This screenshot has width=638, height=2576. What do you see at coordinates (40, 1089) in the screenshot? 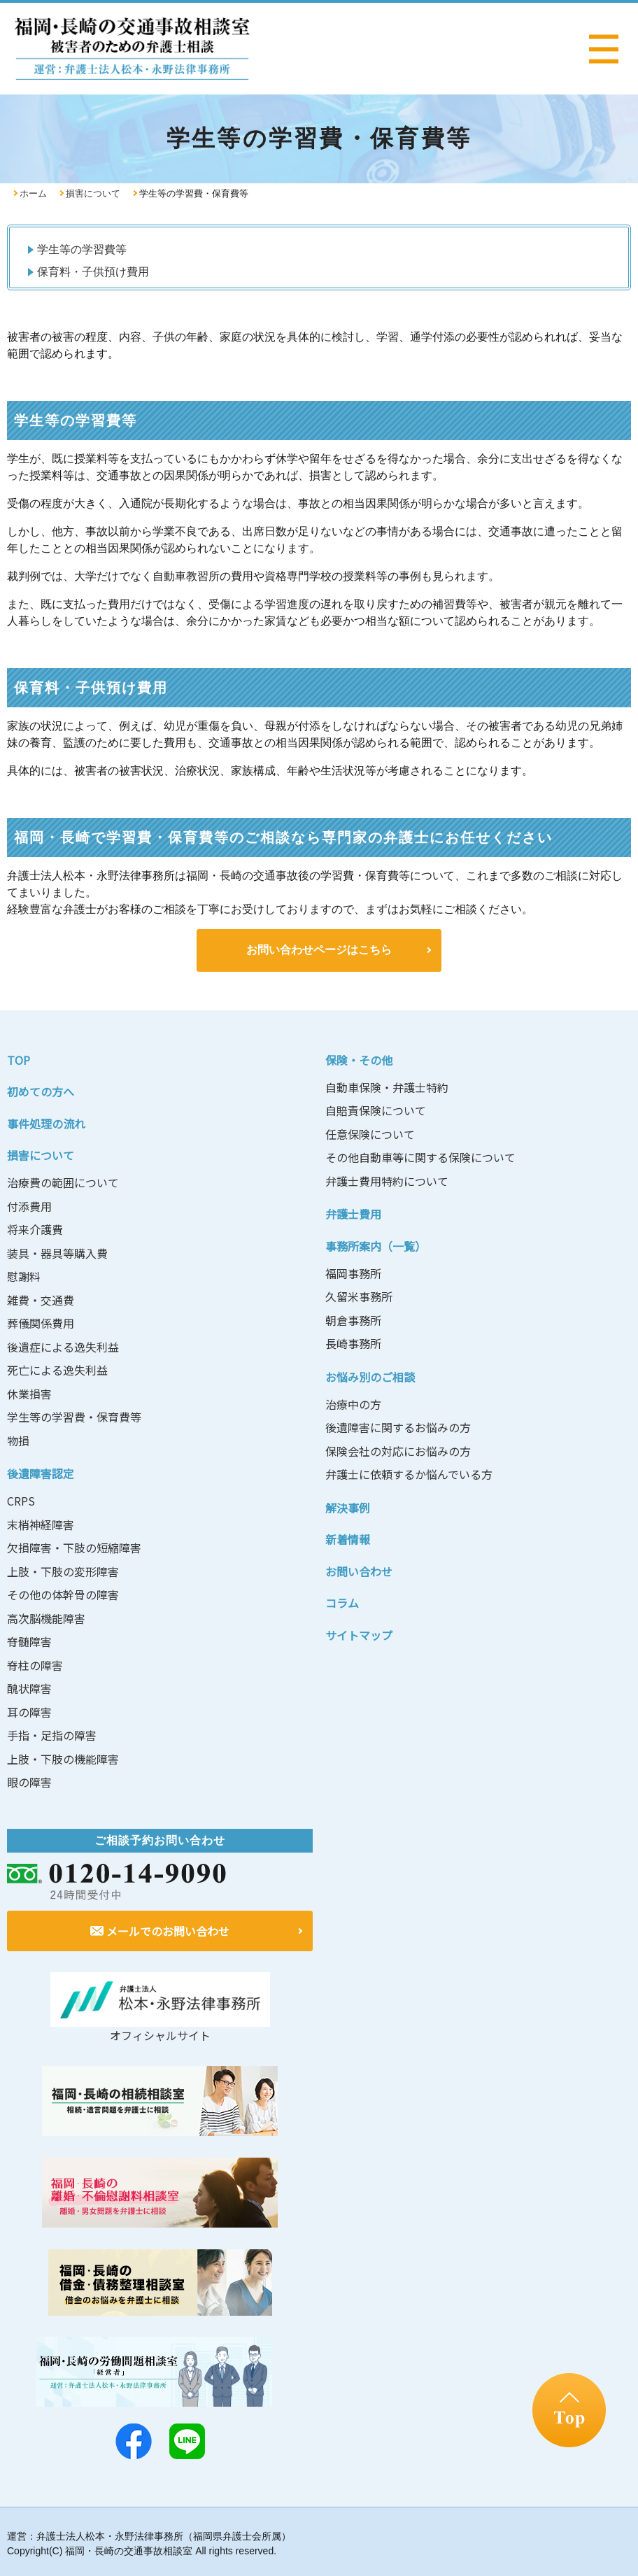
I see `初めての方へ` at bounding box center [40, 1089].